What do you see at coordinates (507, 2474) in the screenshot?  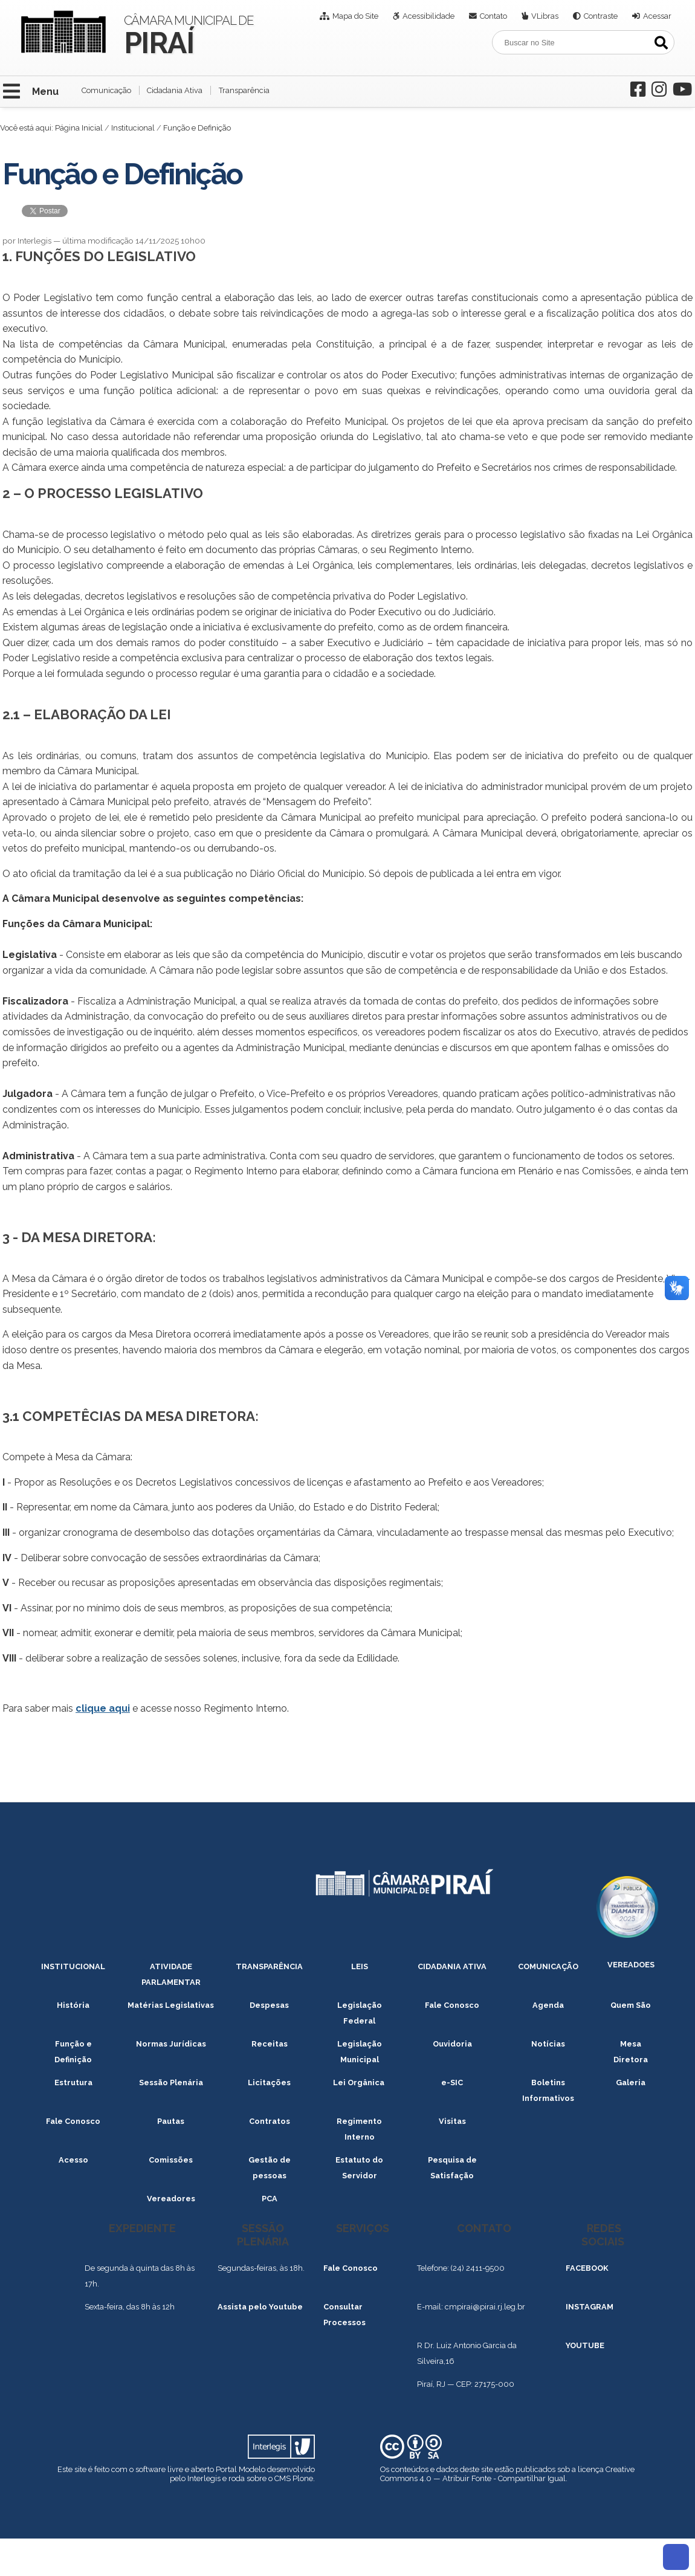 I see `Creative Commons 4.0 — Atribuir Fonte - Compartilhar Igual.` at bounding box center [507, 2474].